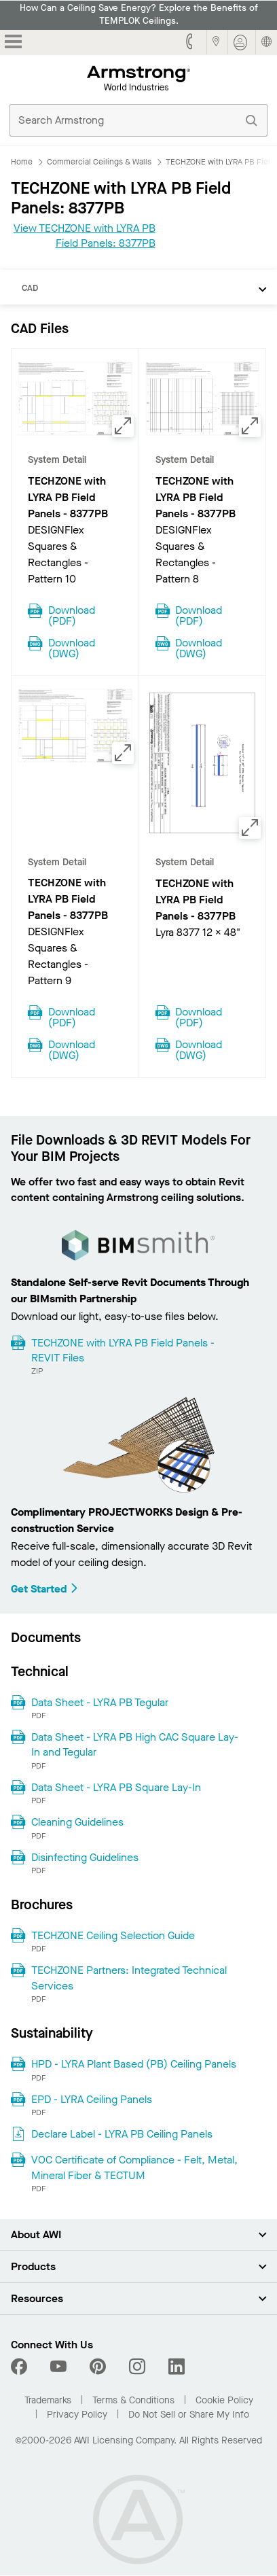 This screenshot has height=2576, width=277. Describe the element at coordinates (30, 288) in the screenshot. I see `CAD` at that location.